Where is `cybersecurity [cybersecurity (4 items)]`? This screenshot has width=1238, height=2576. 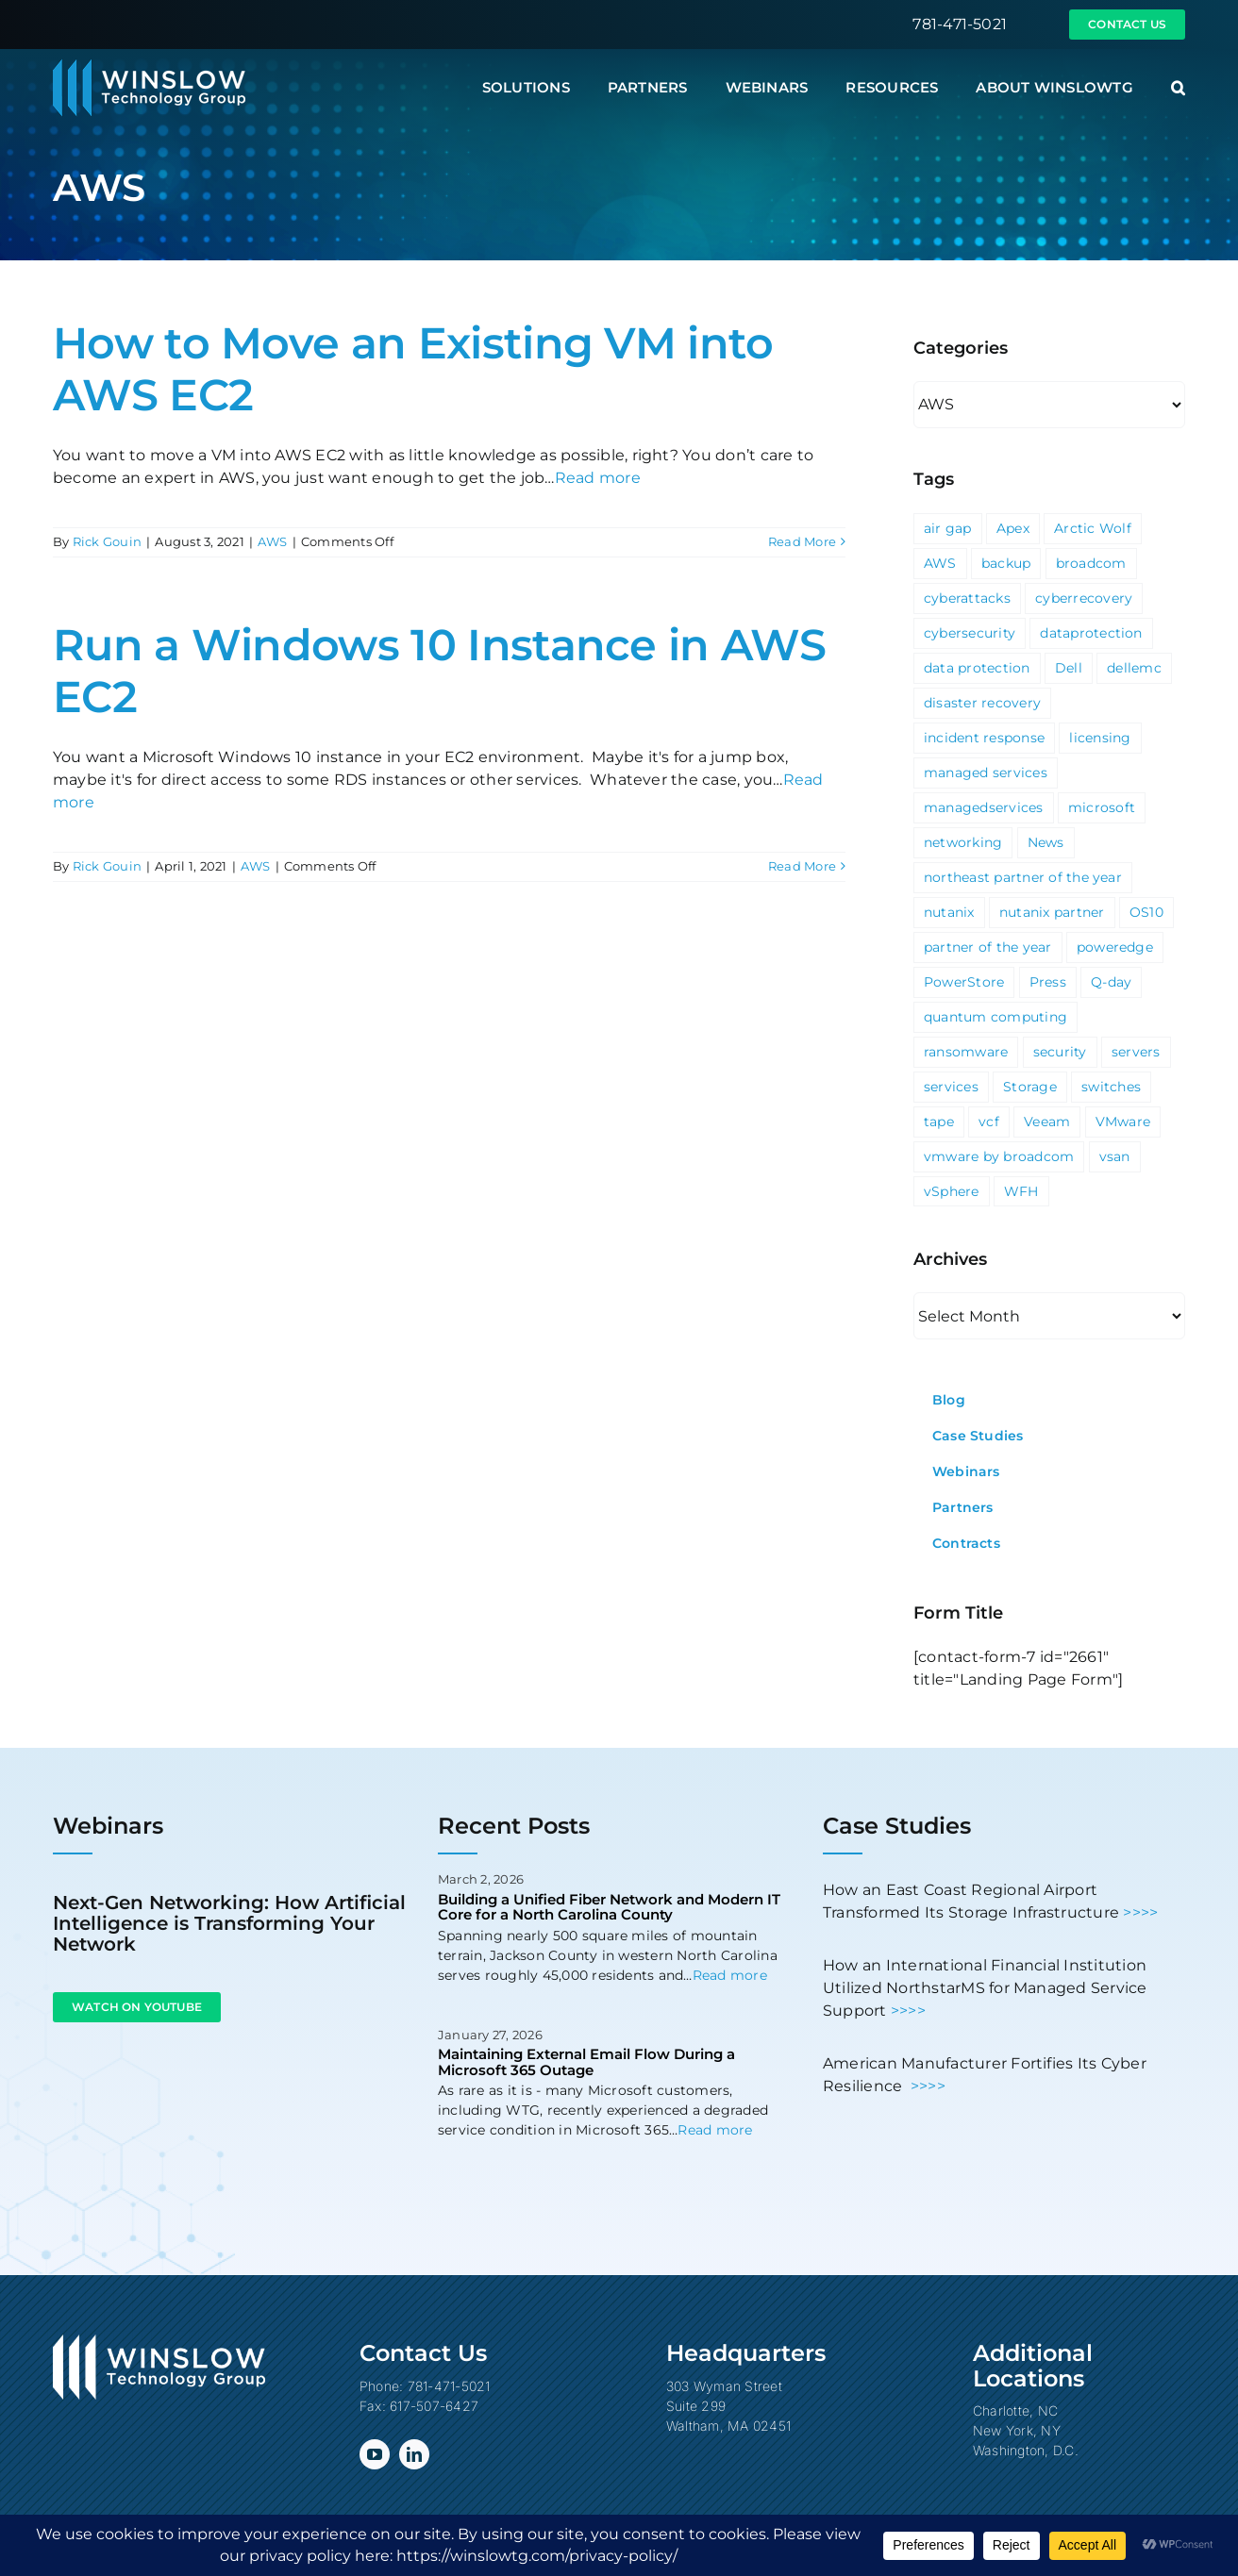 cybersecurity [cybersecurity (4 items)] is located at coordinates (969, 632).